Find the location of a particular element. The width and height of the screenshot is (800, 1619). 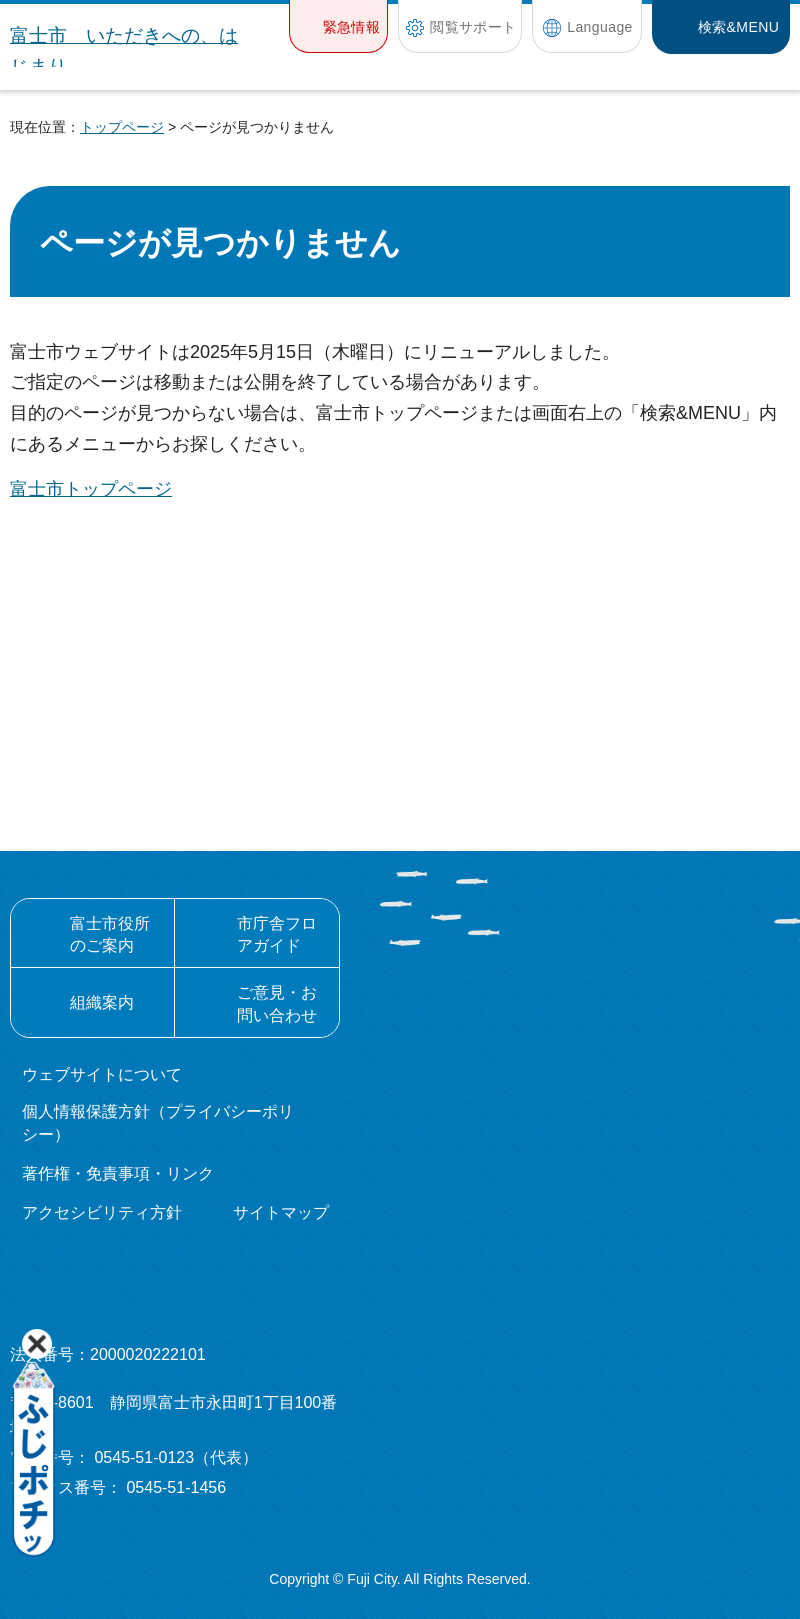

富士市役所のご案内 is located at coordinates (110, 934).